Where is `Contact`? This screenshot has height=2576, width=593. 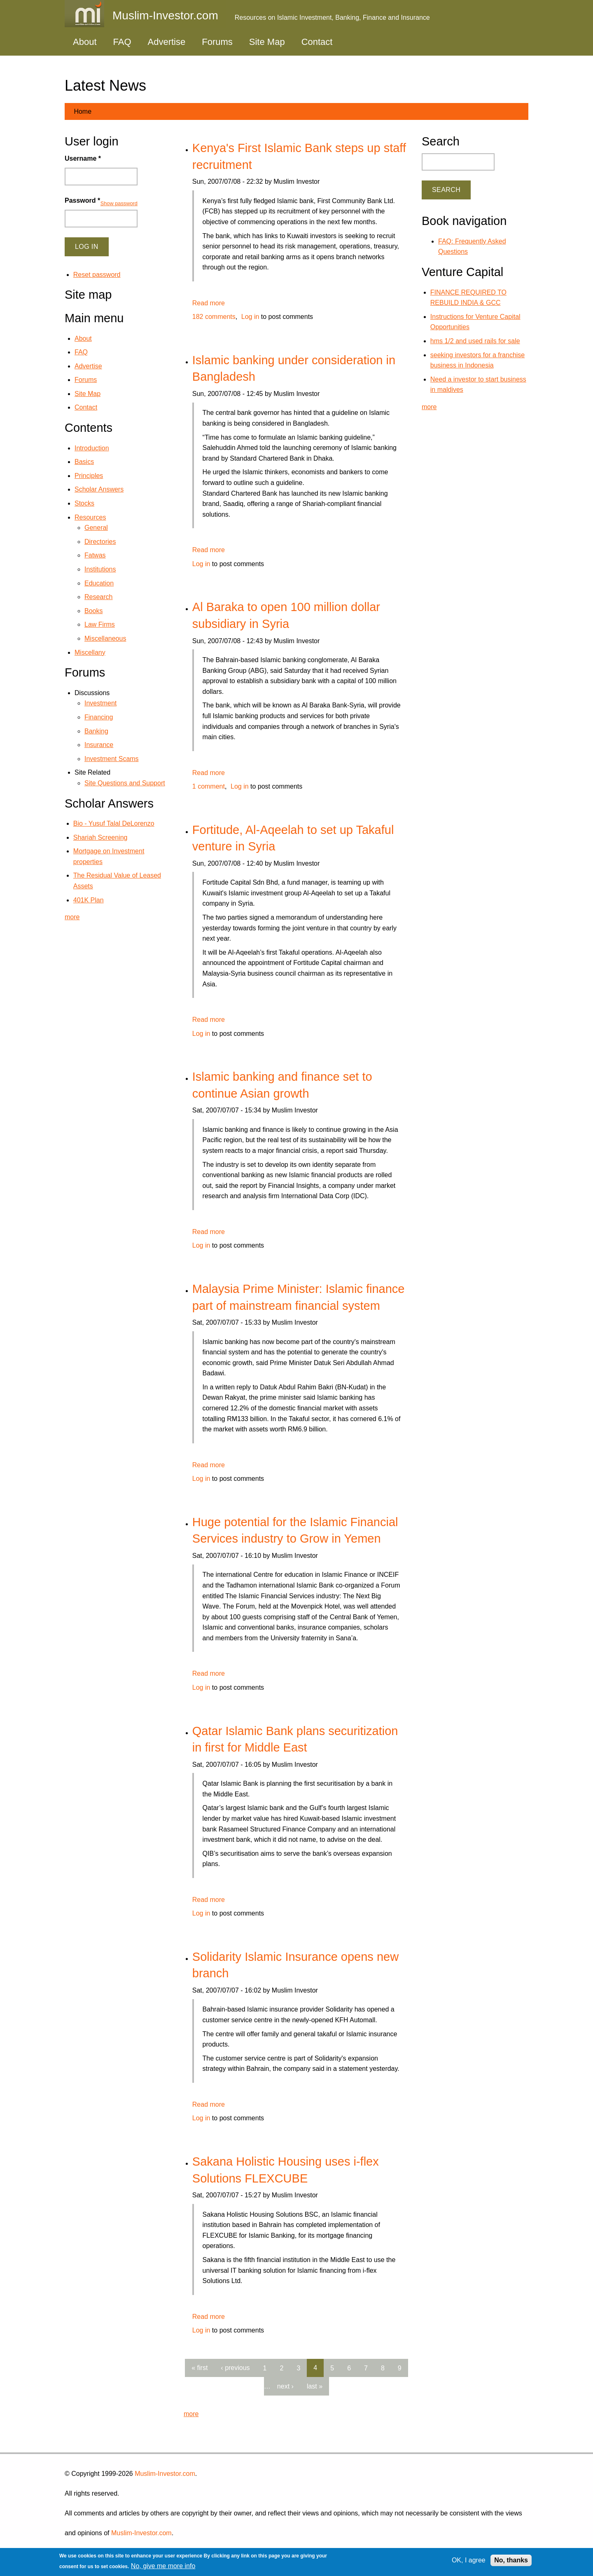 Contact is located at coordinates (317, 42).